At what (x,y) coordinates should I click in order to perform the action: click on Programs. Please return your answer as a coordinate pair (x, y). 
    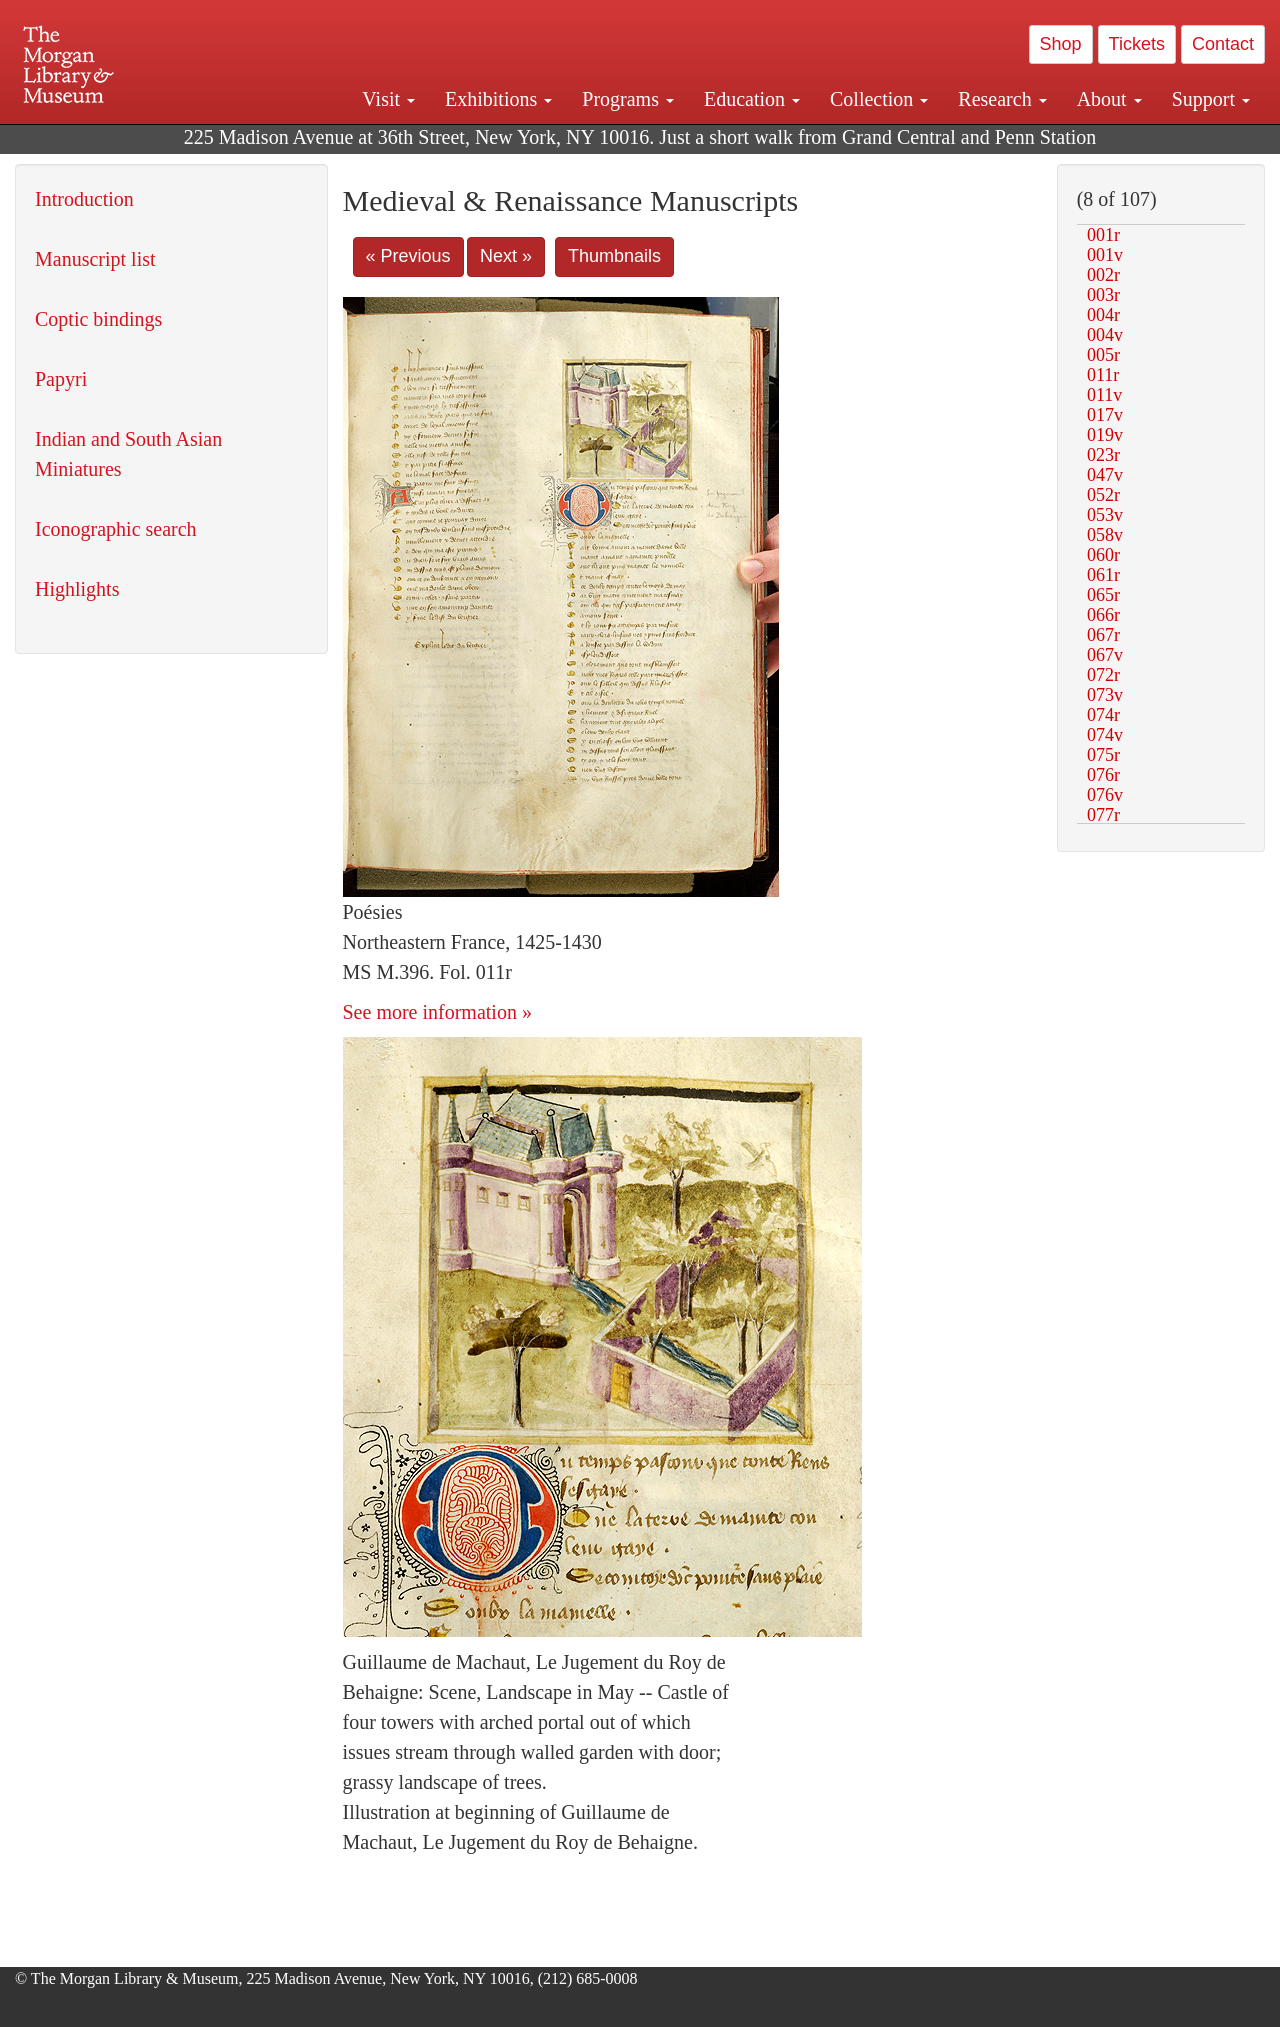
    Looking at the image, I should click on (628, 99).